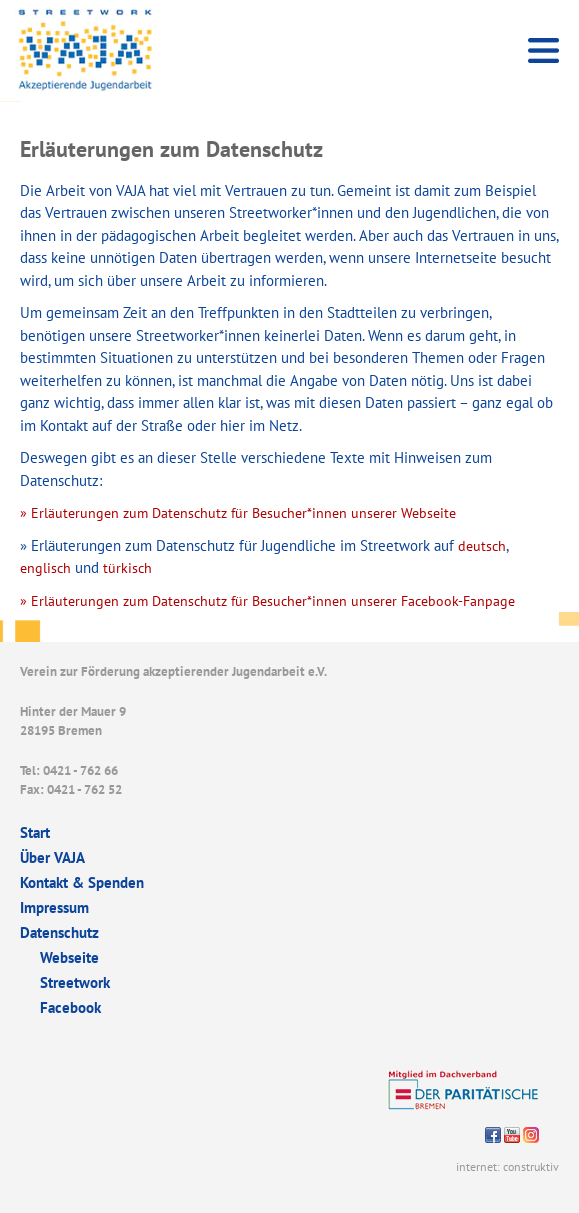 The height and width of the screenshot is (1213, 579). Describe the element at coordinates (45, 568) in the screenshot. I see `englisch` at that location.